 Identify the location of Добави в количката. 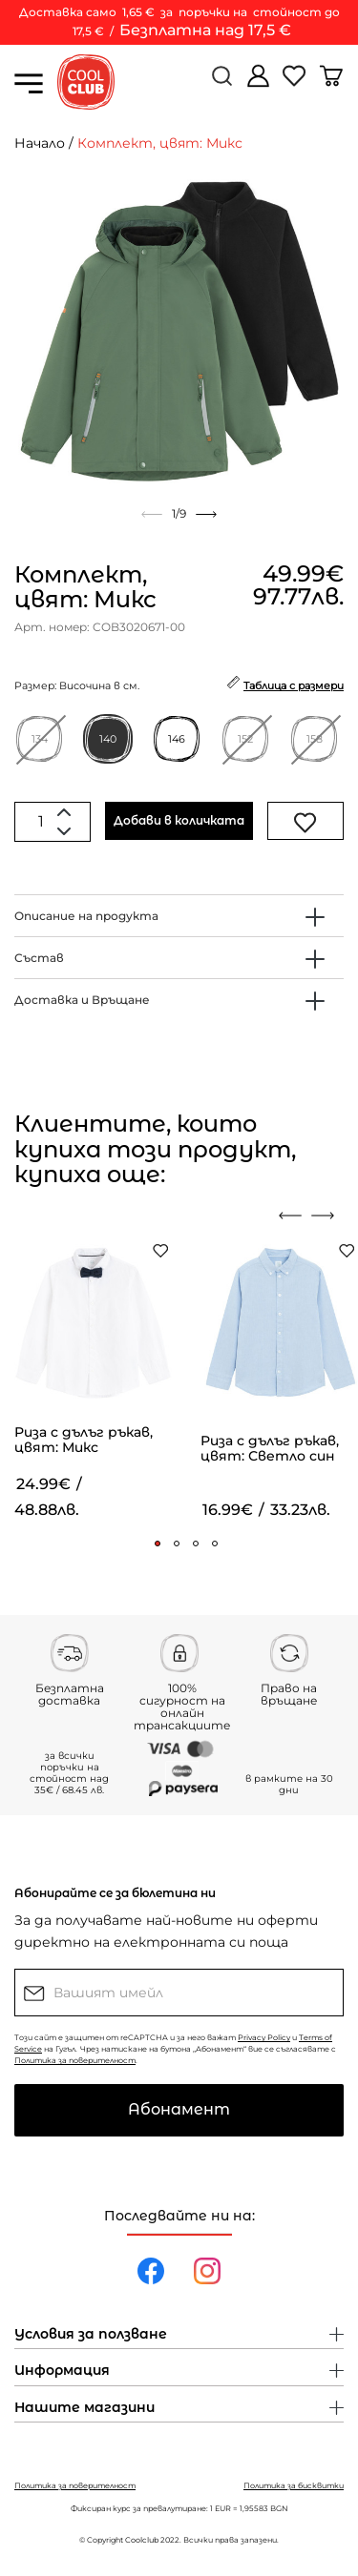
(179, 820).